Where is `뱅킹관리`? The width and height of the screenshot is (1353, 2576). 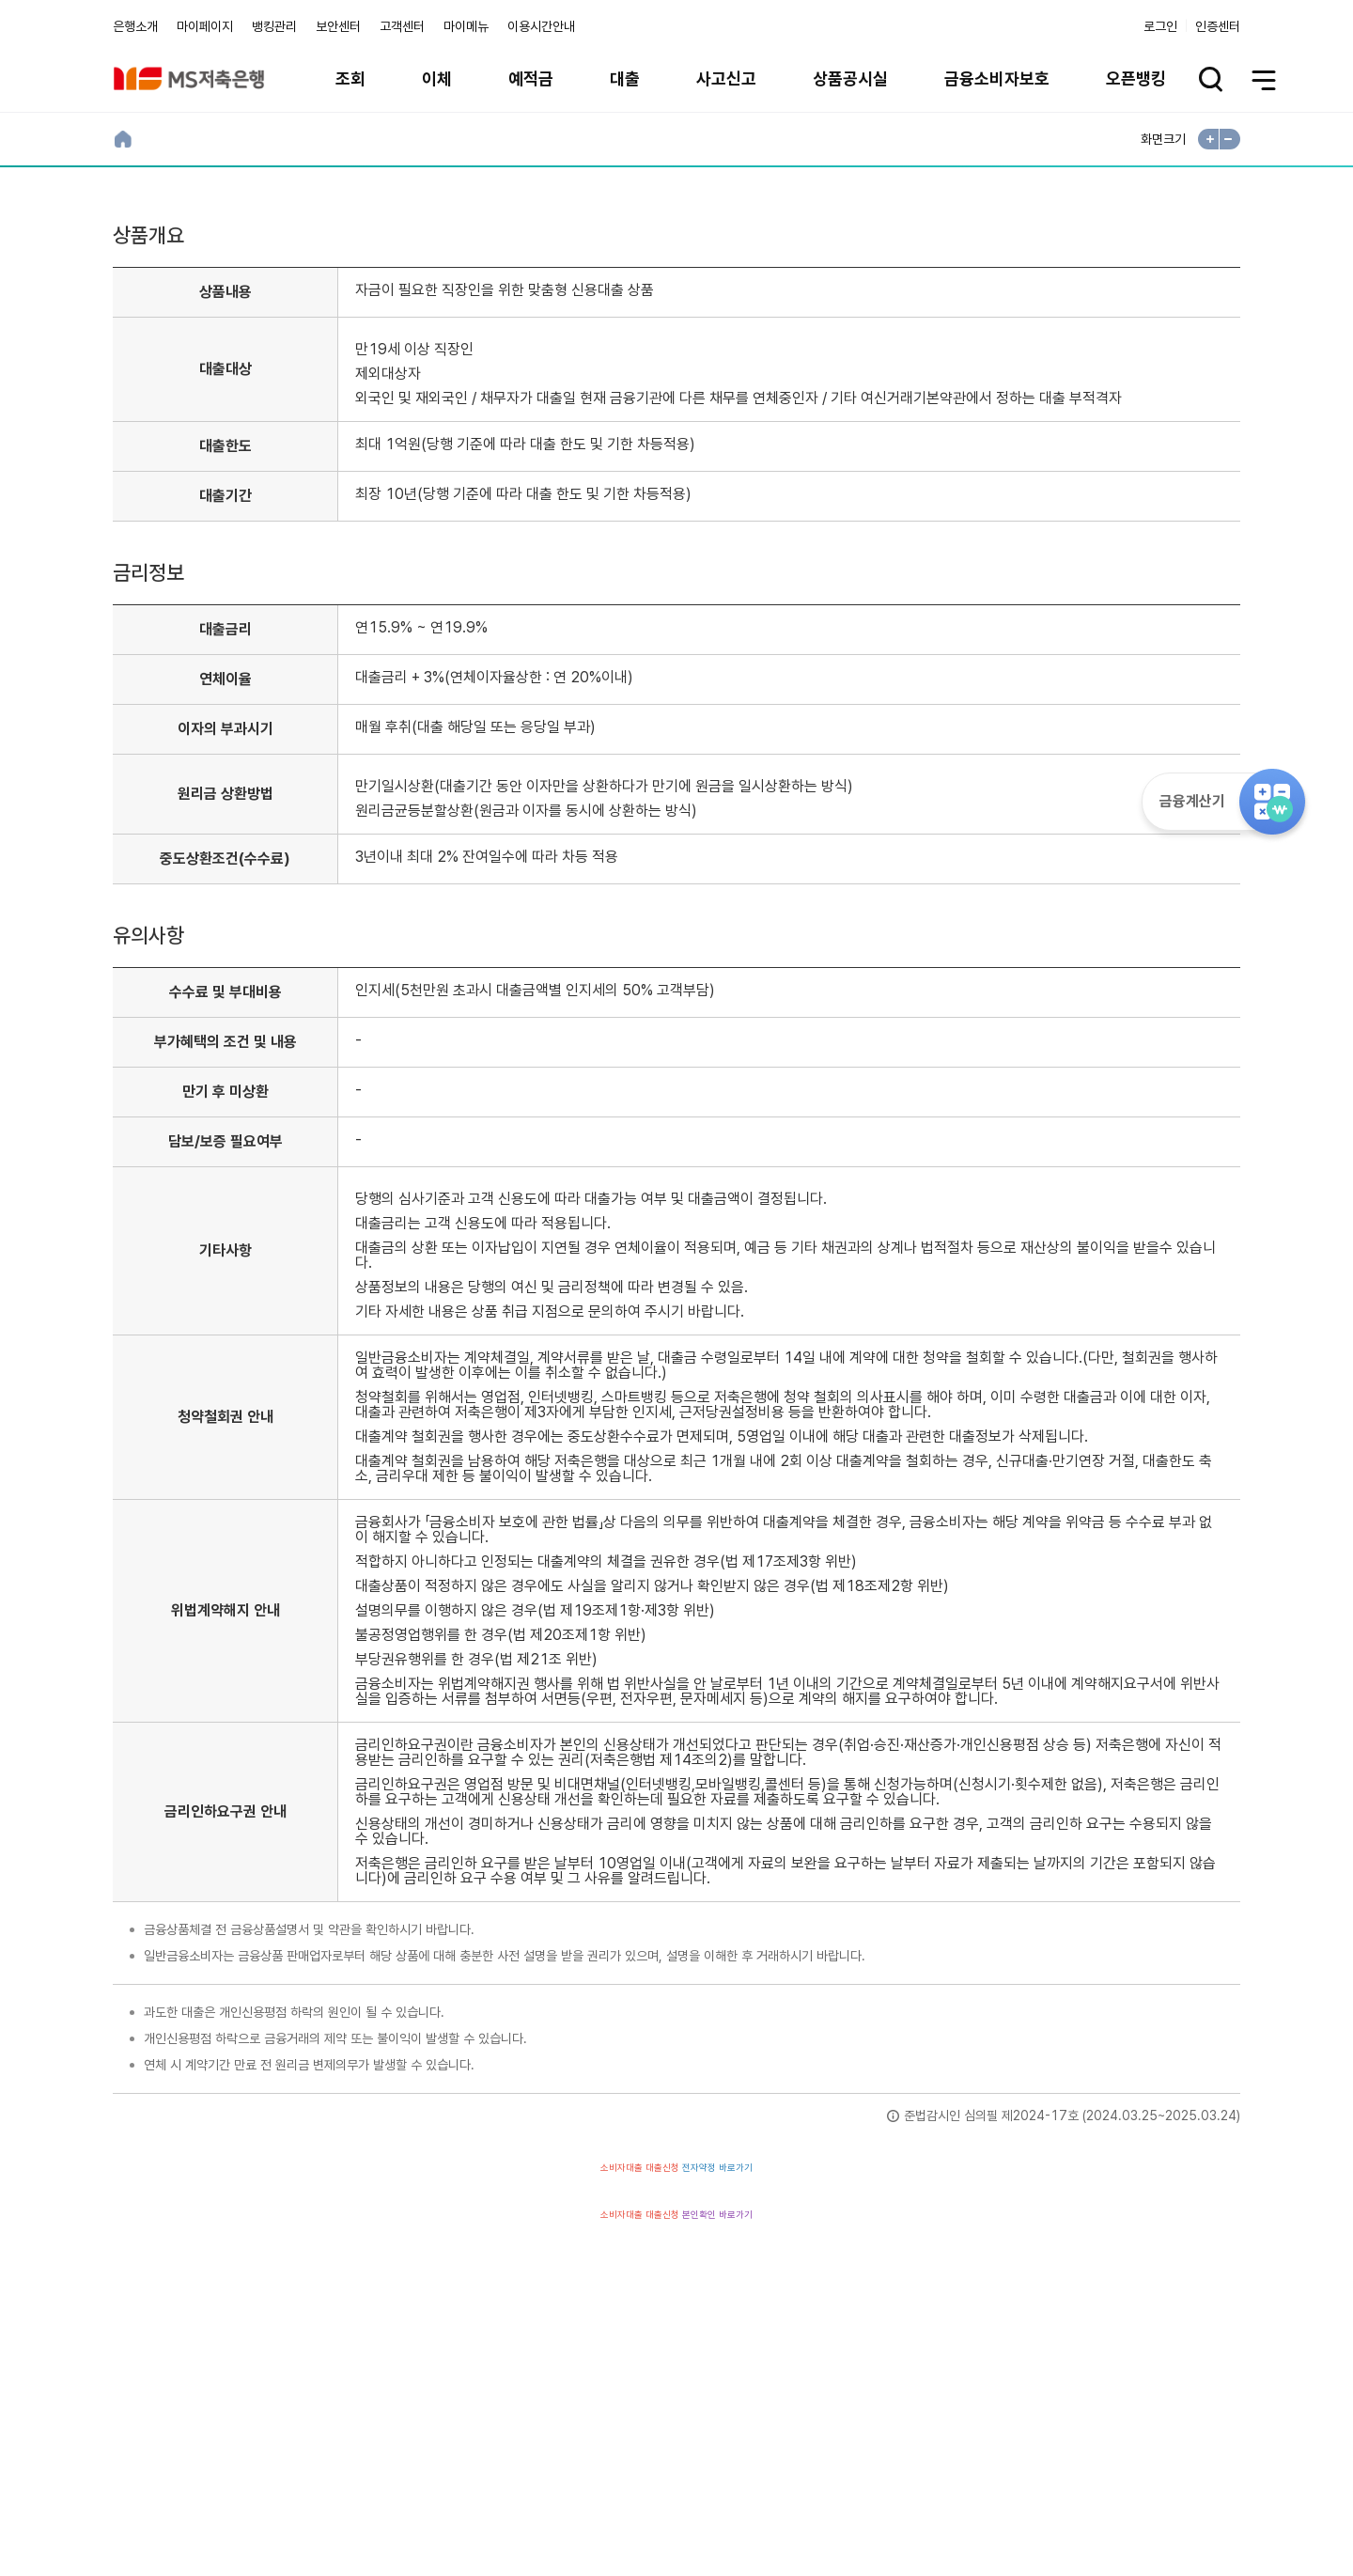 뱅킹관리 is located at coordinates (274, 26).